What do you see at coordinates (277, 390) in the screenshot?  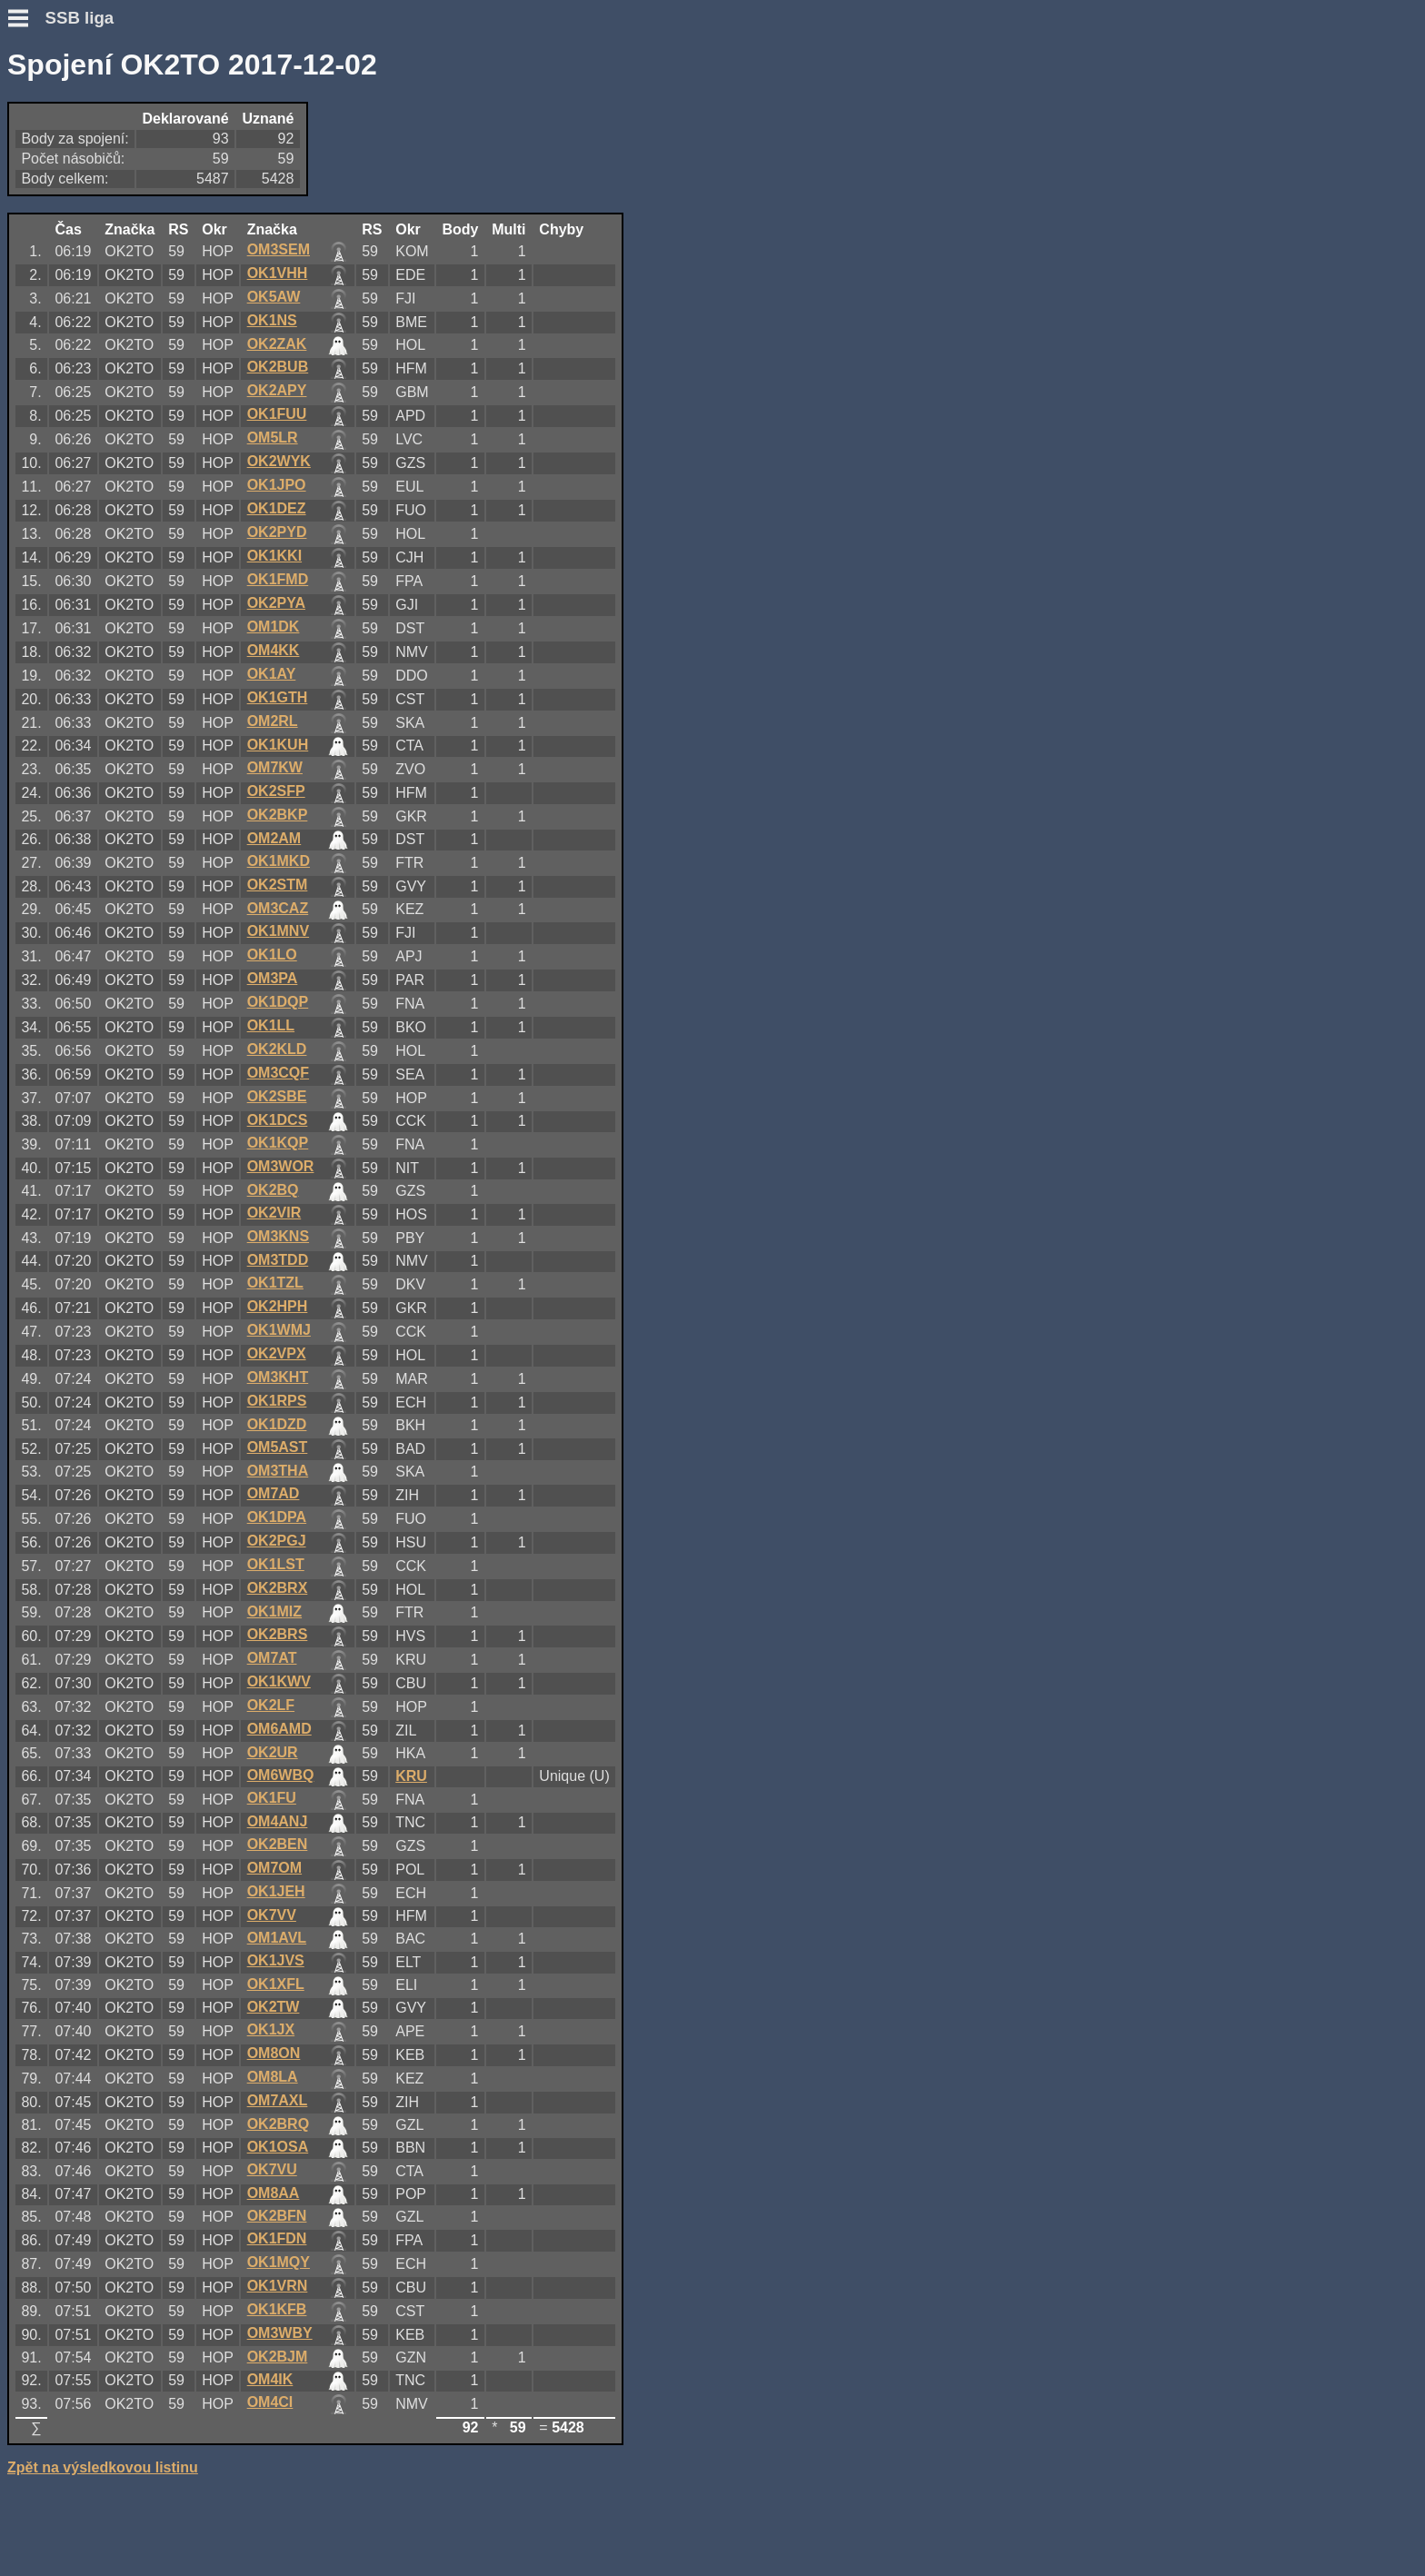 I see `OK2APY` at bounding box center [277, 390].